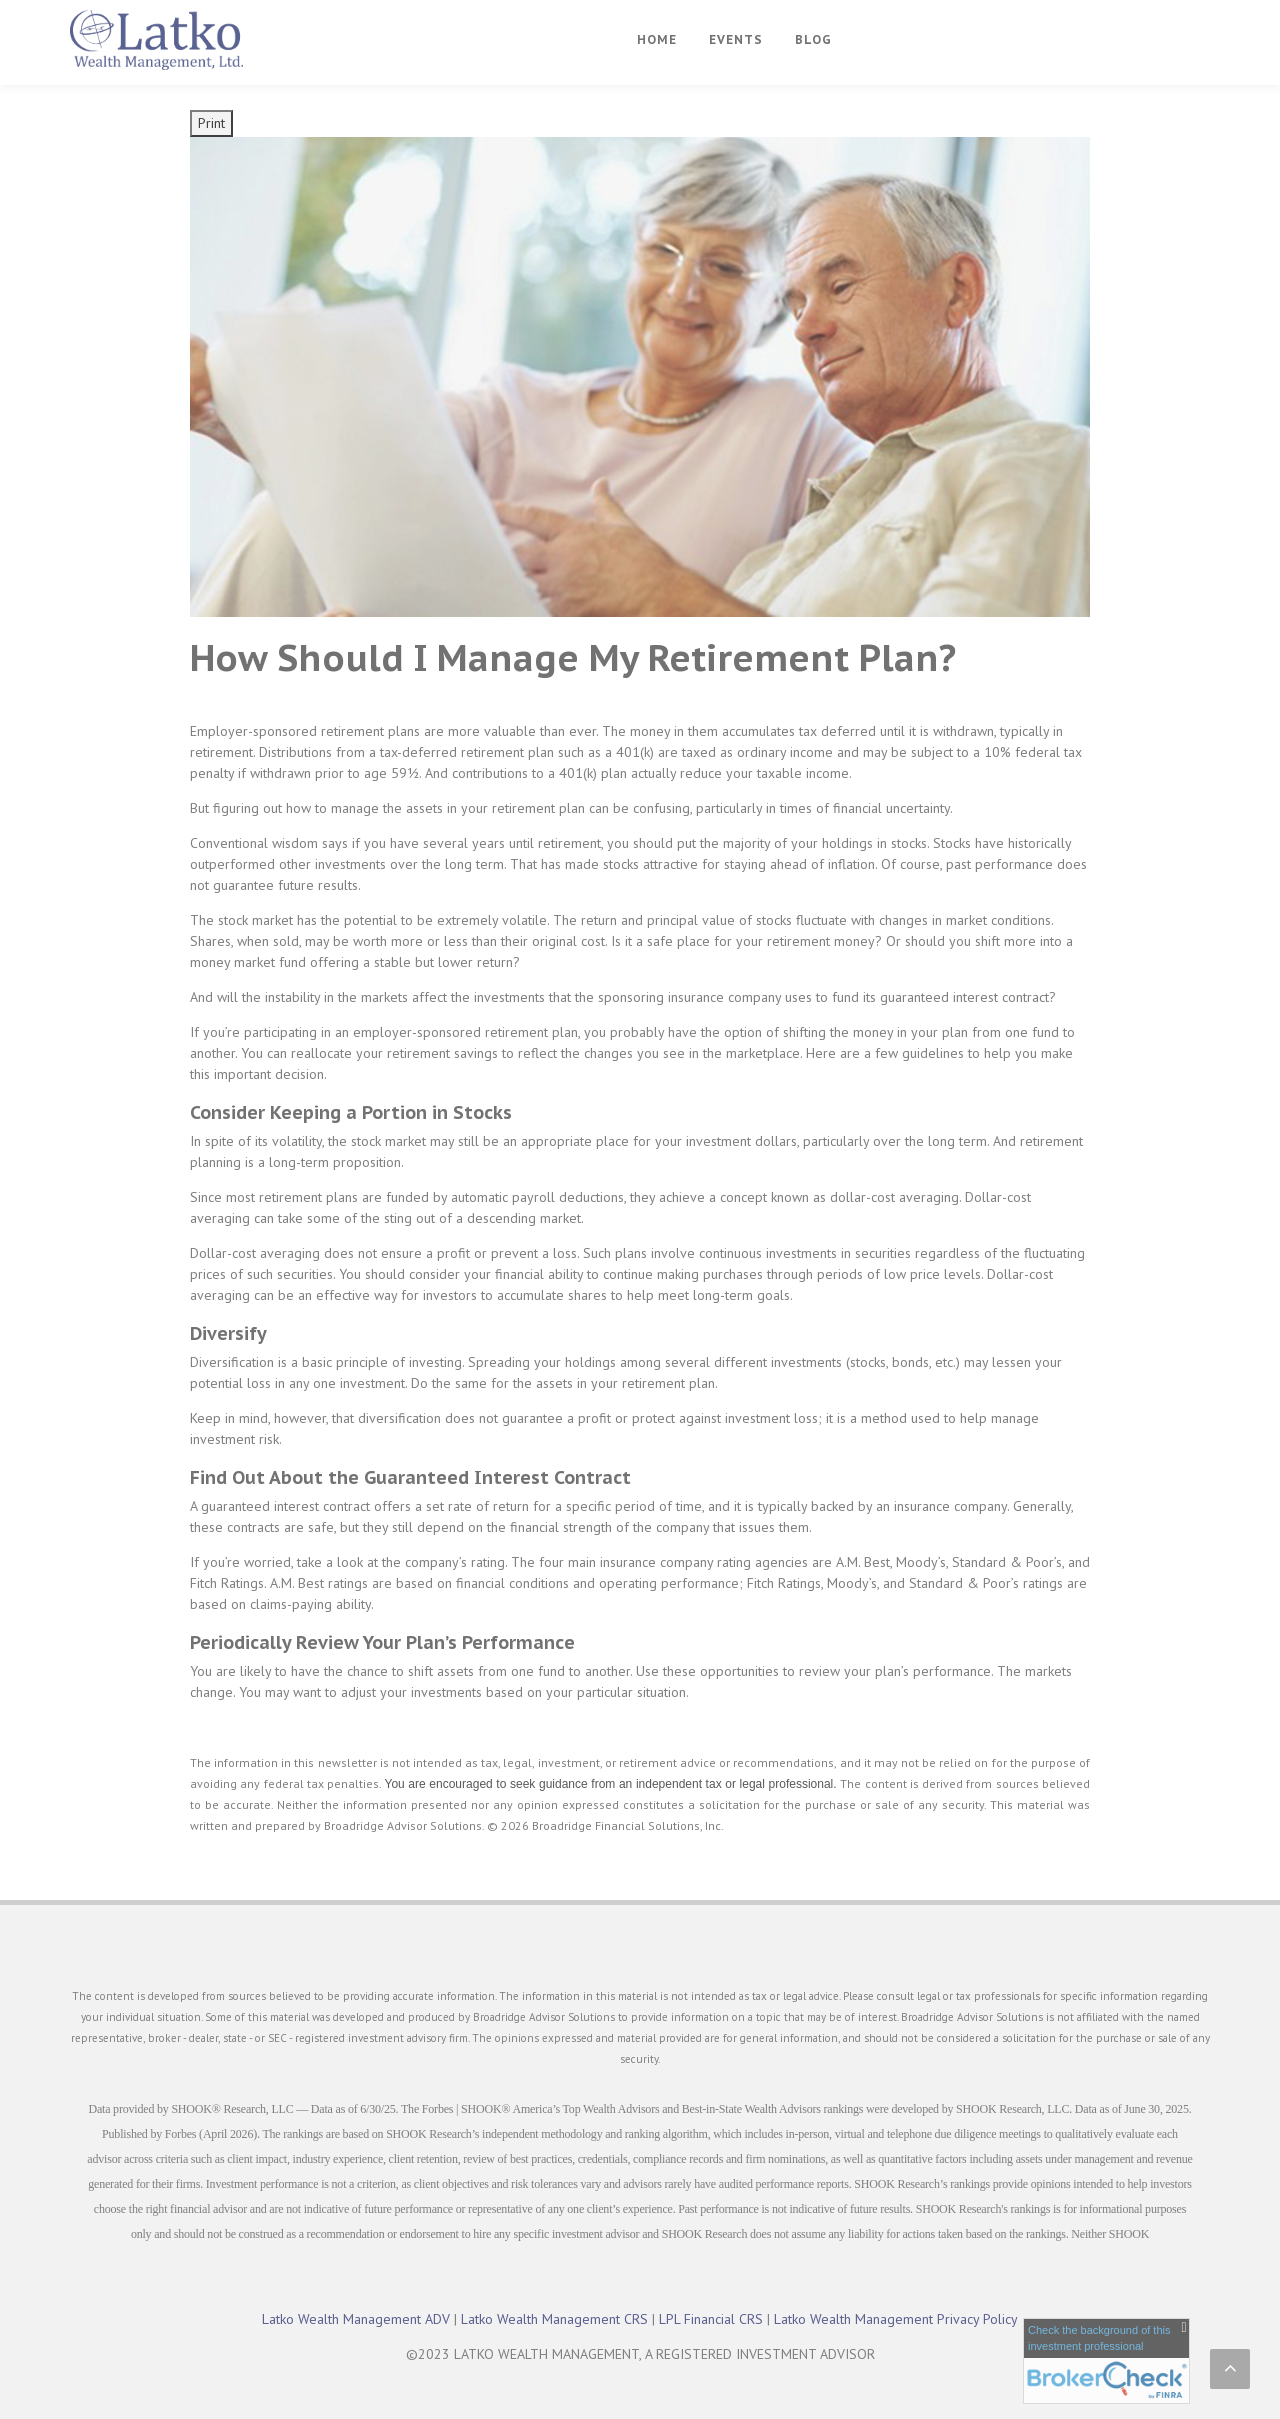 The height and width of the screenshot is (2419, 1280). I want to click on [FINRA Broker Check opens in a new window], so click(1106, 2361).